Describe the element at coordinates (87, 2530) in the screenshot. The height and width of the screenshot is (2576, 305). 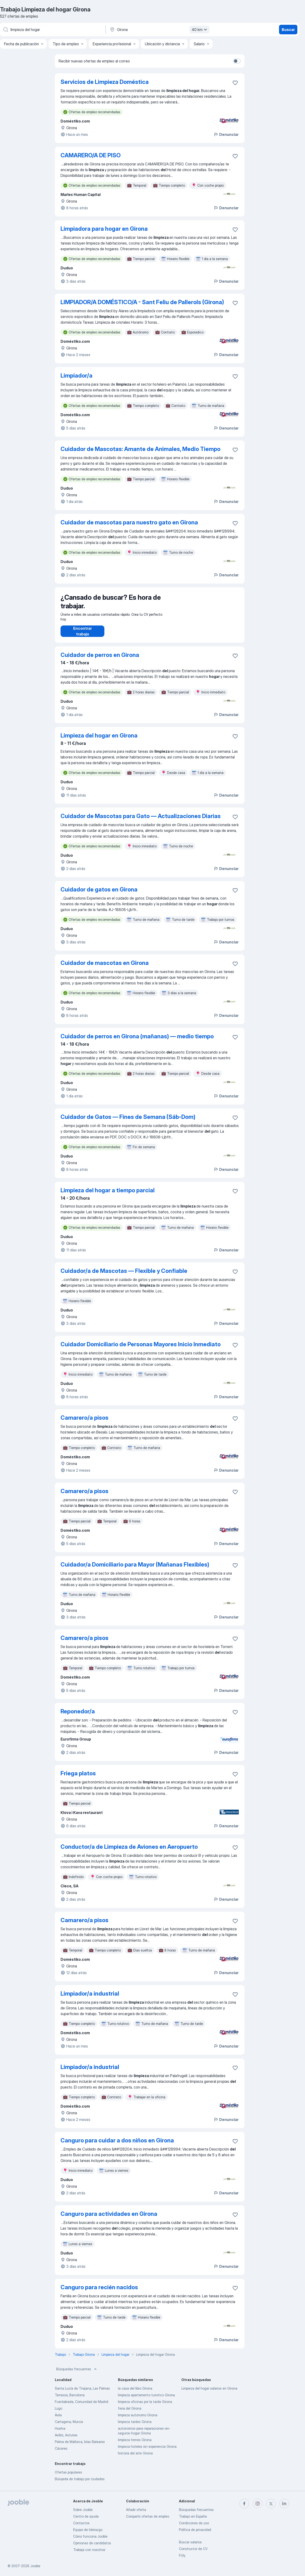
I see `Equipo de liderazgo` at that location.